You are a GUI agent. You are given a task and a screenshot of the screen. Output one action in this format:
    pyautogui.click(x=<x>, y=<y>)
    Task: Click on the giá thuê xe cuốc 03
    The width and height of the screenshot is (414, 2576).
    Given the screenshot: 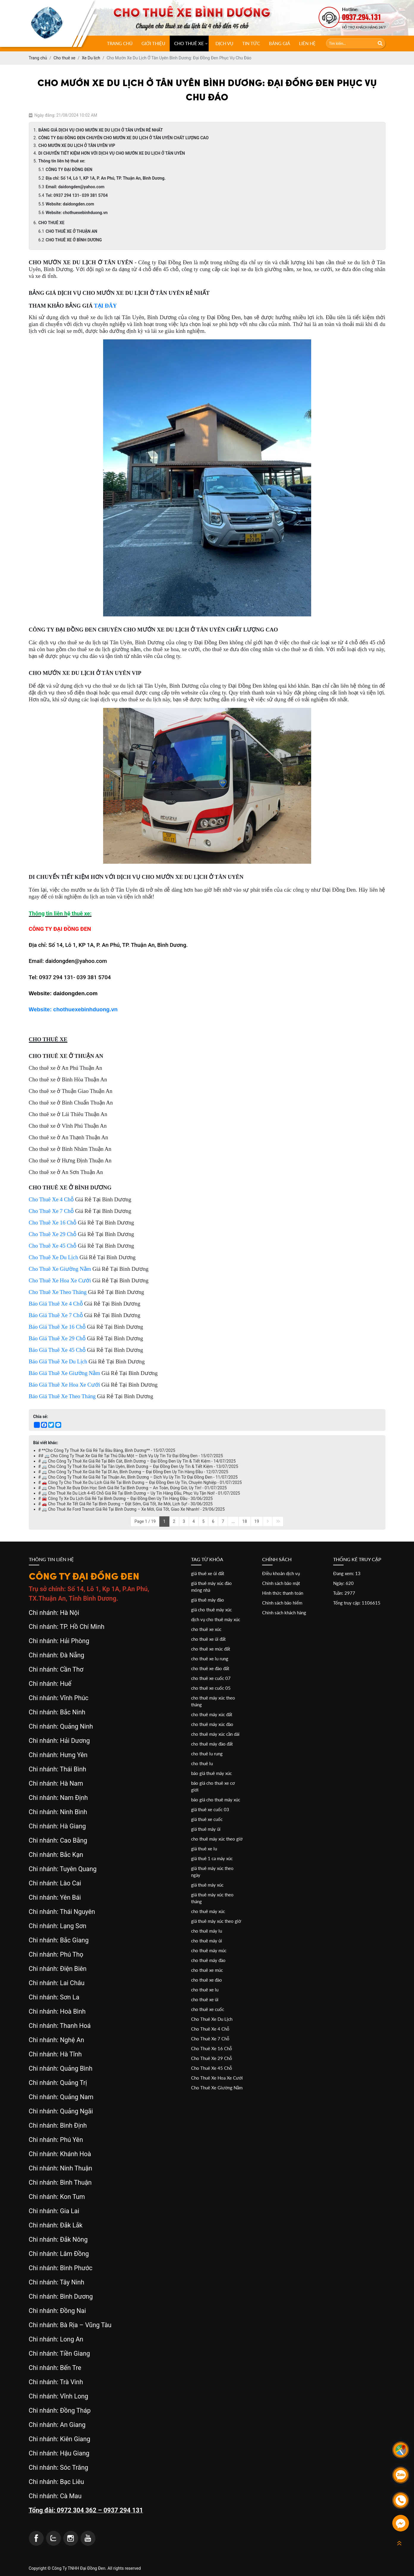 What is the action you would take?
    pyautogui.click(x=210, y=1809)
    